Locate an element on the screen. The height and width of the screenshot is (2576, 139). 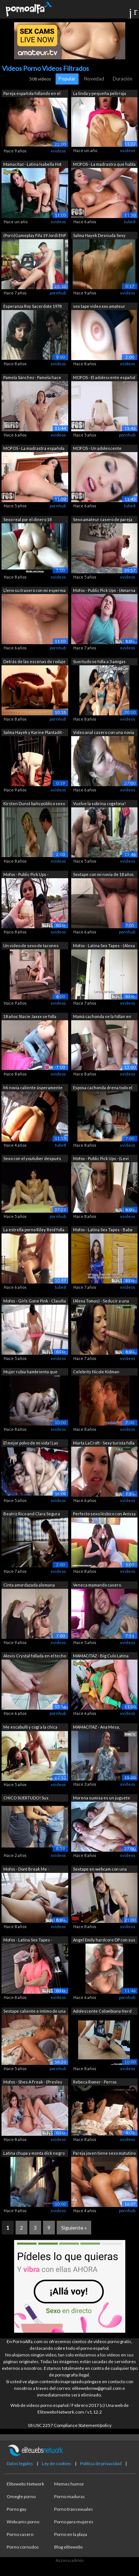
tube8 is located at coordinates (129, 221).